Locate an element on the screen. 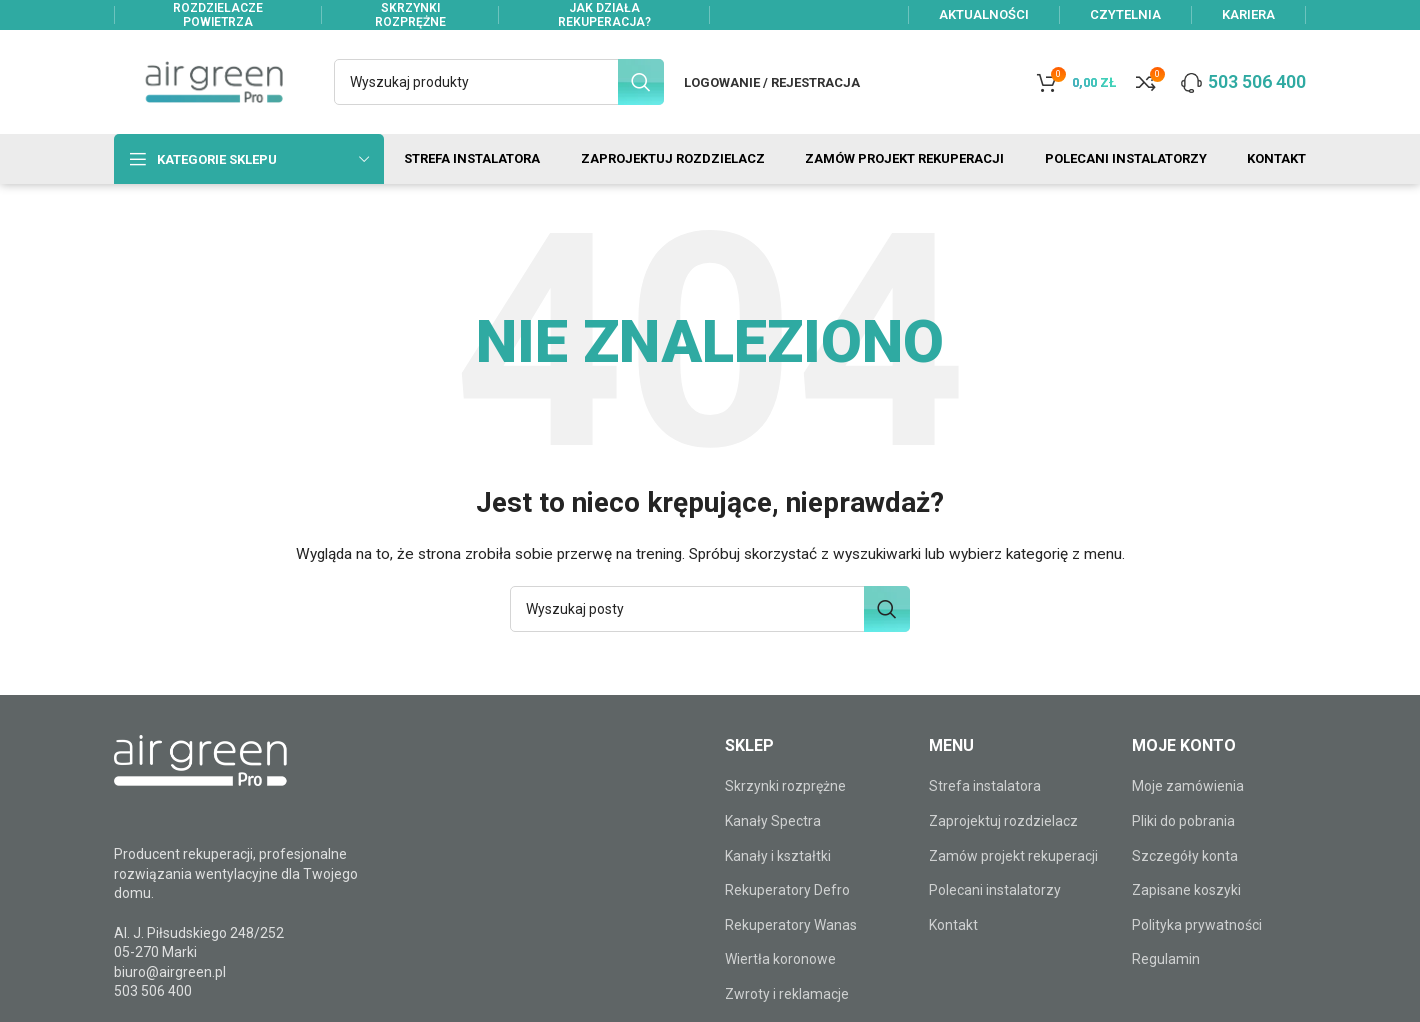  Regulamin is located at coordinates (1166, 959).